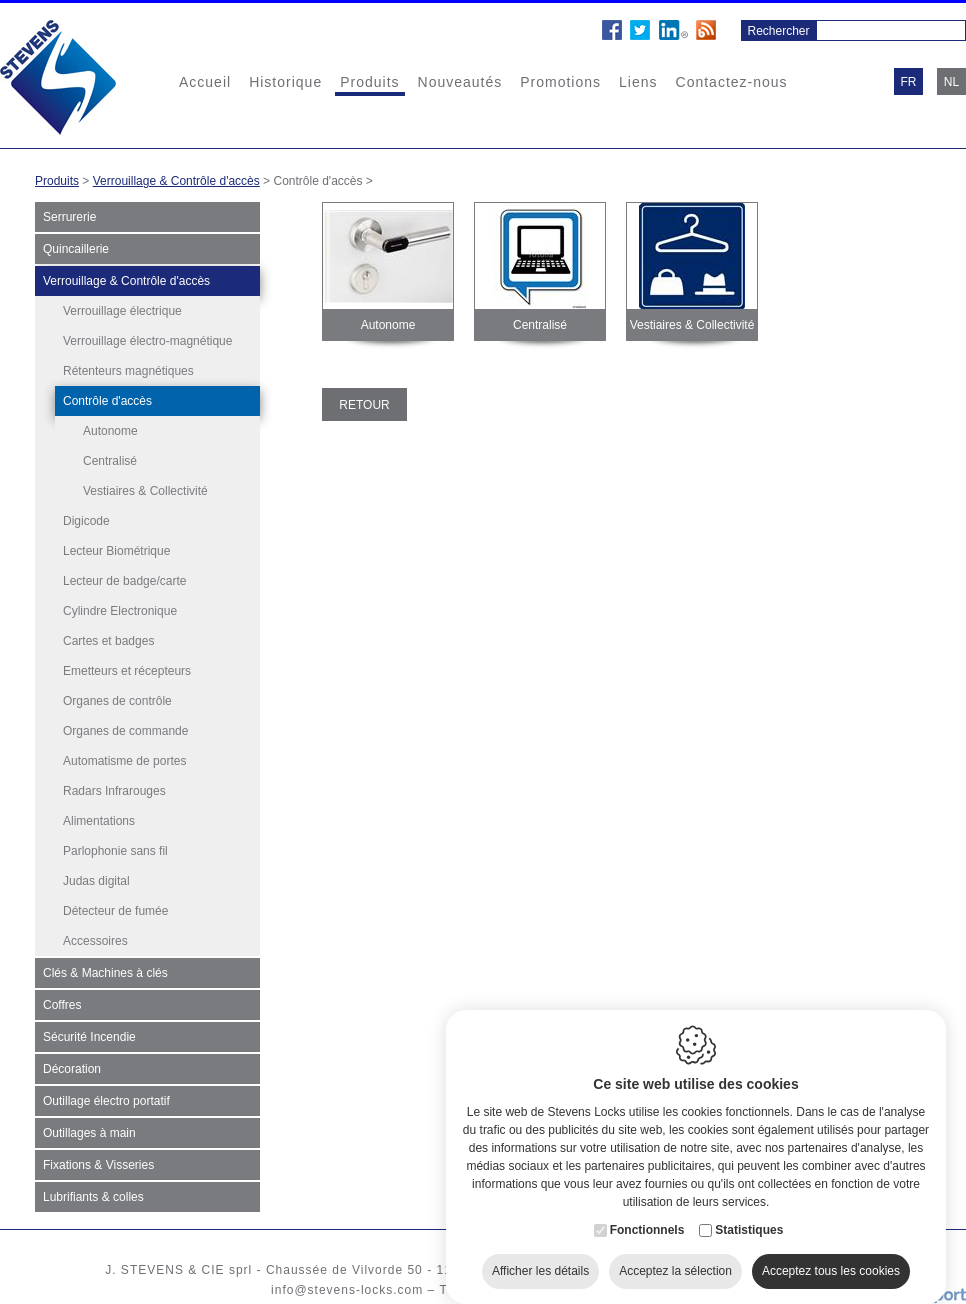 The image size is (966, 1304). I want to click on Digicode, so click(86, 521).